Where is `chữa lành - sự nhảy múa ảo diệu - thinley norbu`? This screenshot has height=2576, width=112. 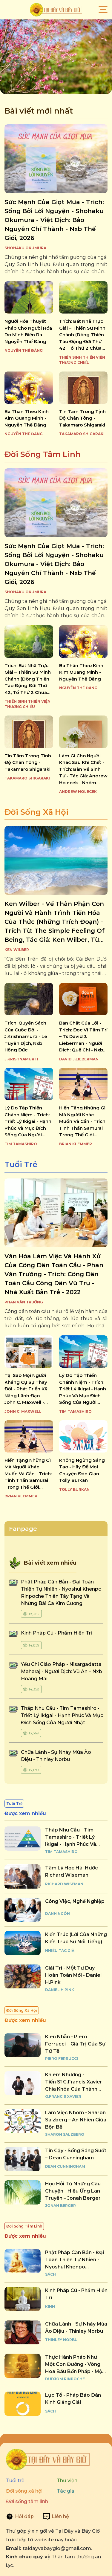 chữa lành - sự nhảy múa ảo diệu - thinley norbu is located at coordinates (76, 2327).